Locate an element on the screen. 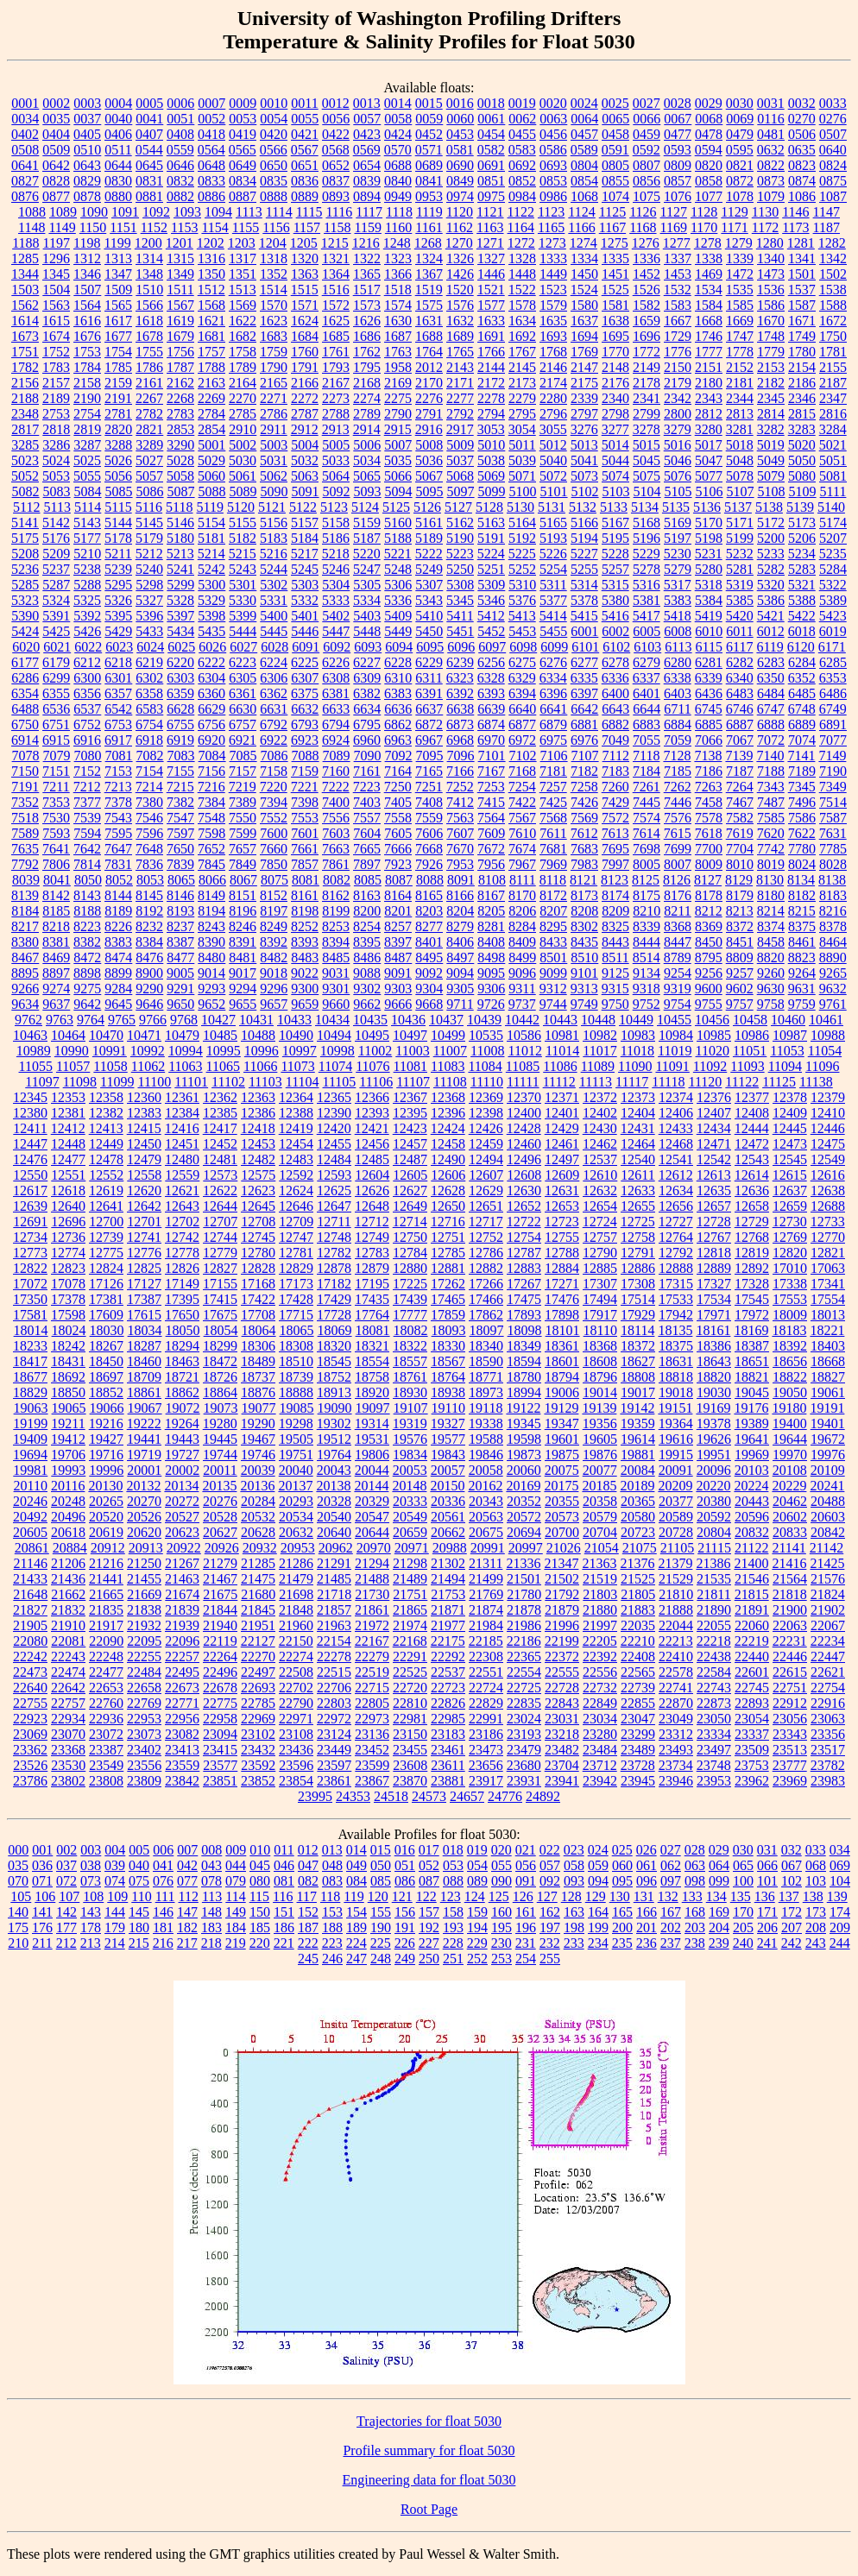 This screenshot has height=2576, width=858. 22264 is located at coordinates (220, 1656).